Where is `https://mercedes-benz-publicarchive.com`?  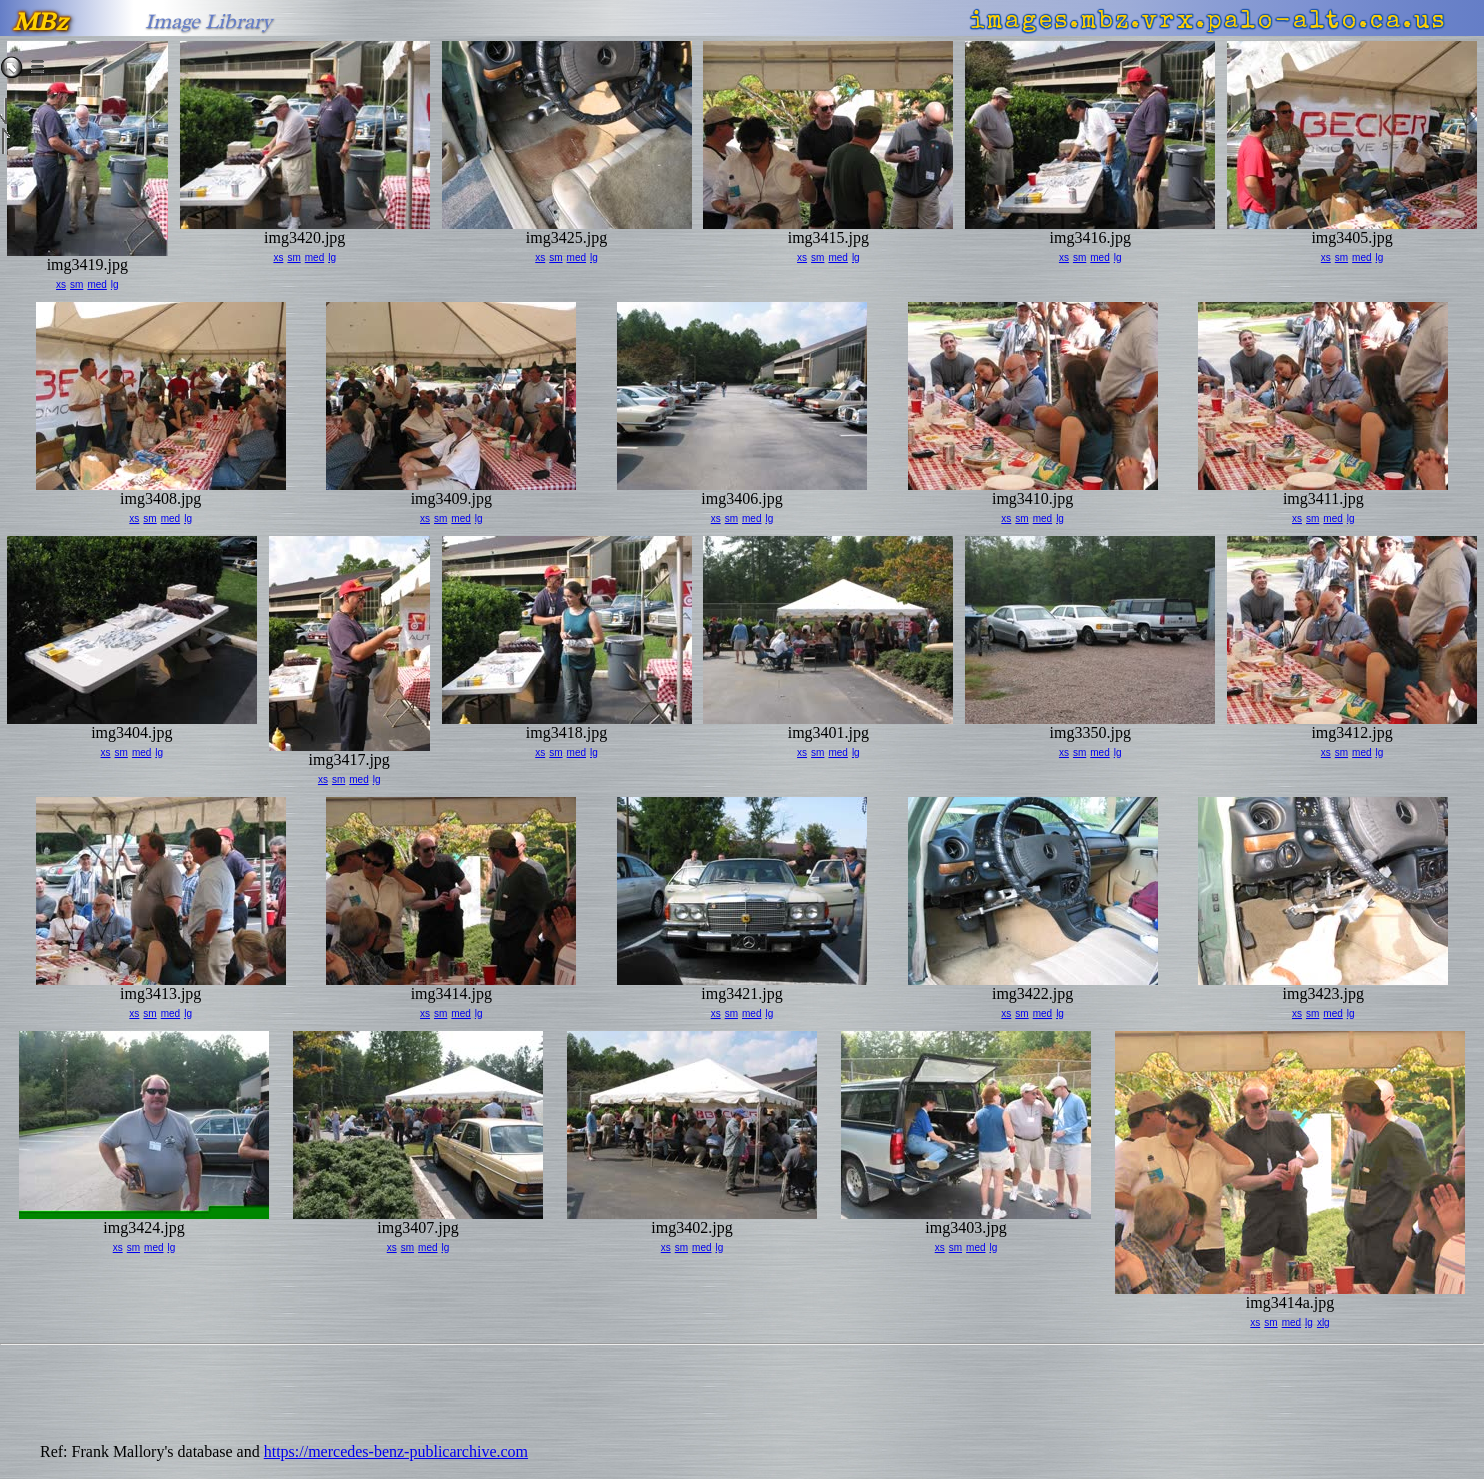 https://mercedes-benz-publicarchive.com is located at coordinates (396, 1451).